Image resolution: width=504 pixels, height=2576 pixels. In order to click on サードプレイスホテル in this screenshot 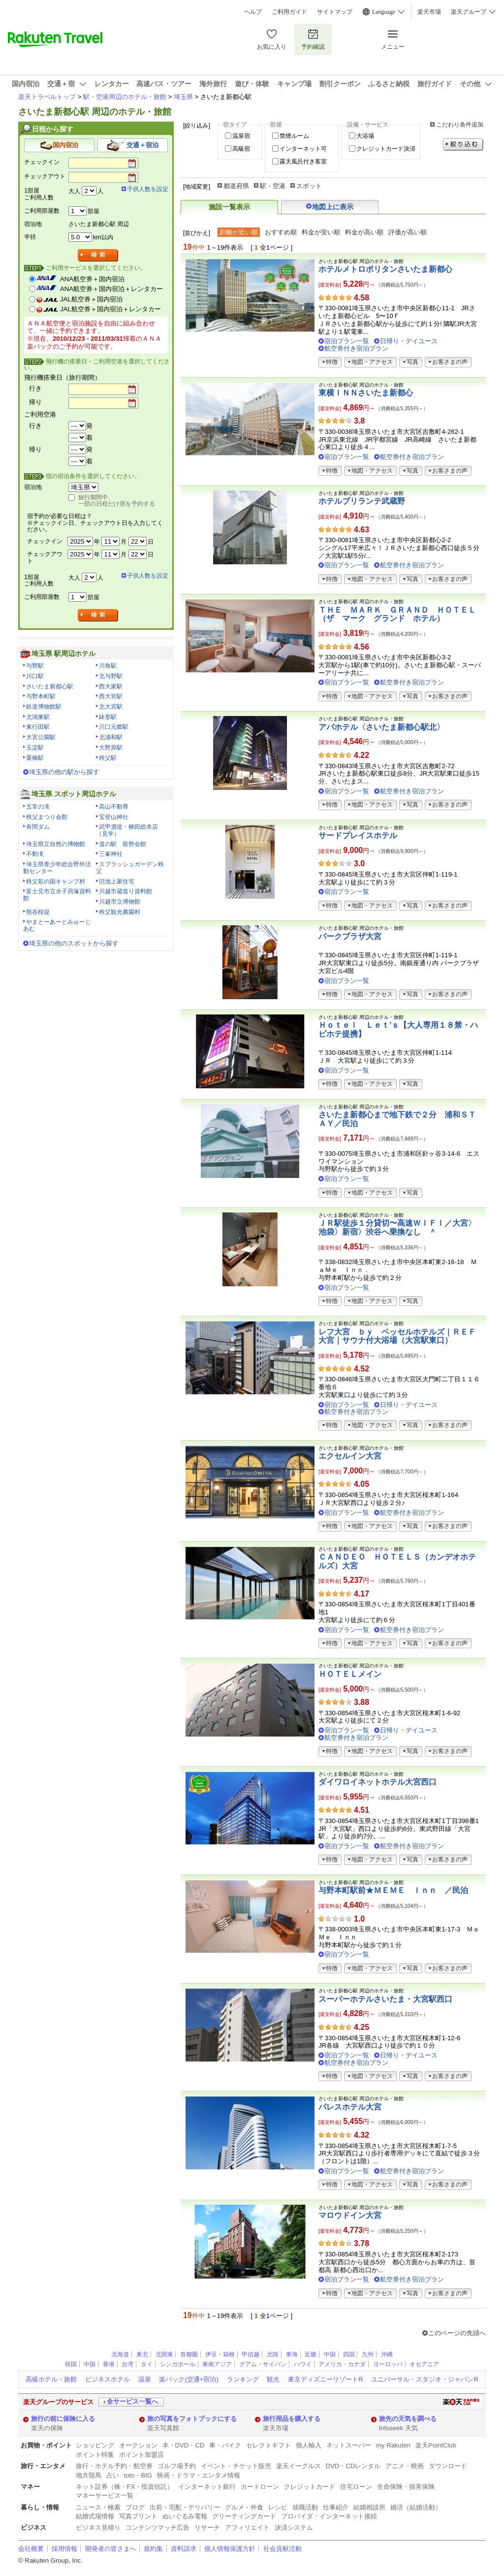, I will do `click(357, 835)`.